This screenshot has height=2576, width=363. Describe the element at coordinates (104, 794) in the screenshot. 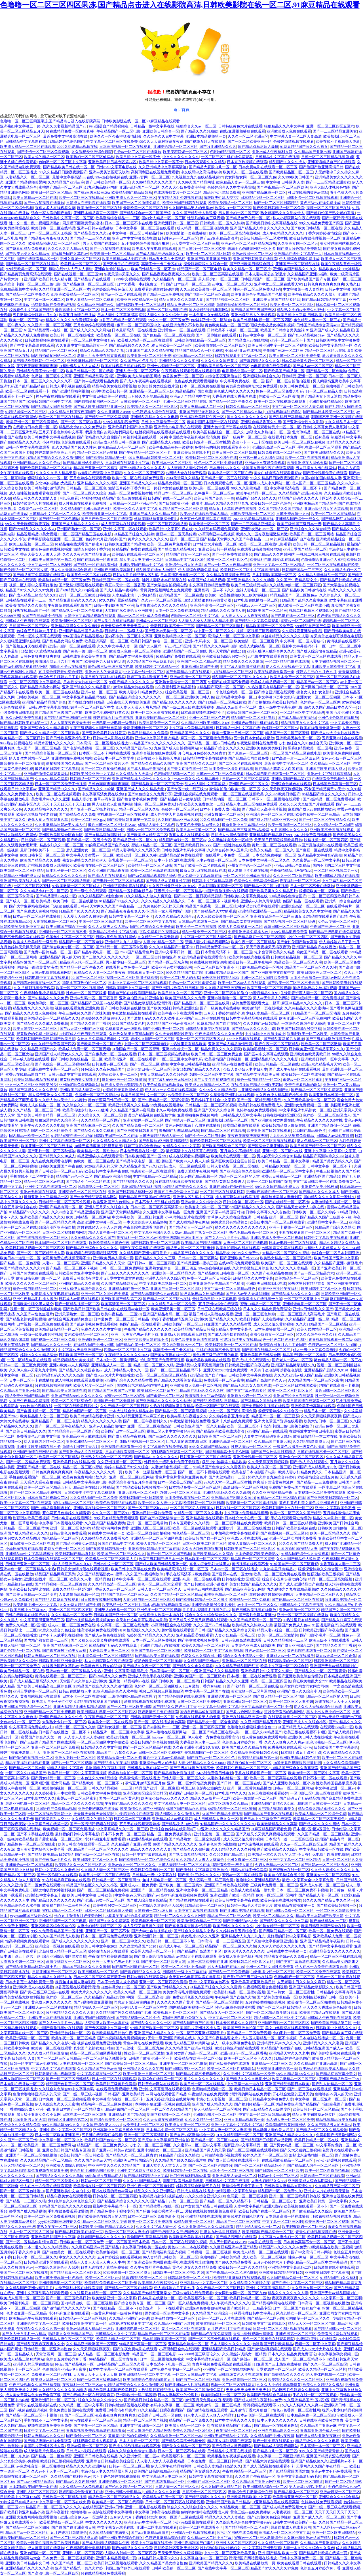

I see `中文字幕高清免费在线少妇` at that location.